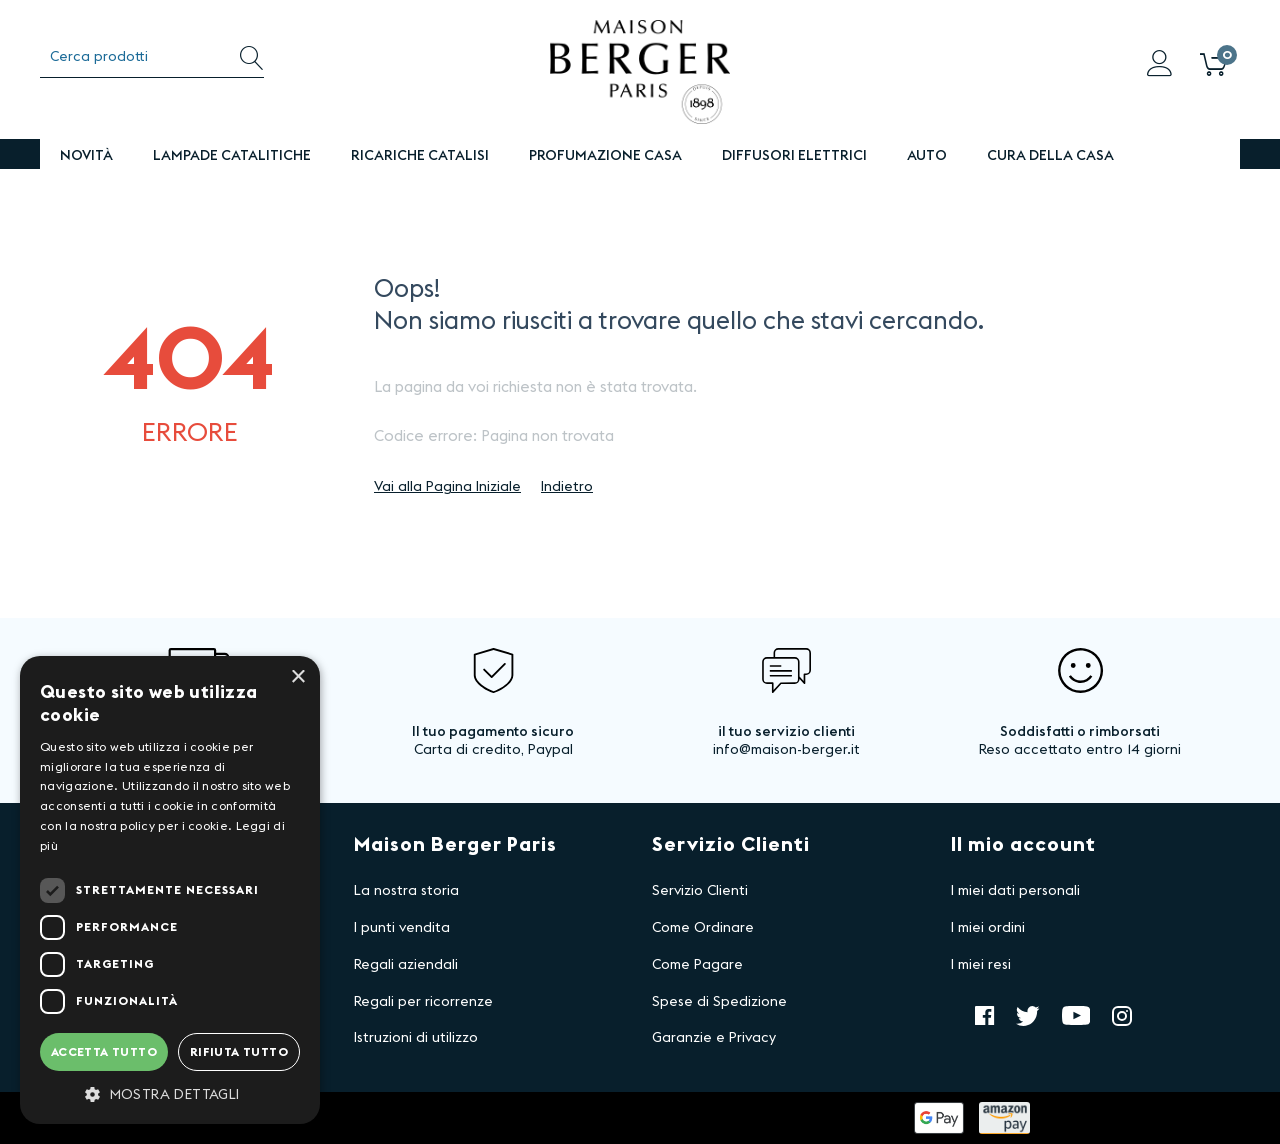 Image resolution: width=1280 pixels, height=1144 pixels. What do you see at coordinates (416, 1038) in the screenshot?
I see `Istruzioni di utilizzo` at bounding box center [416, 1038].